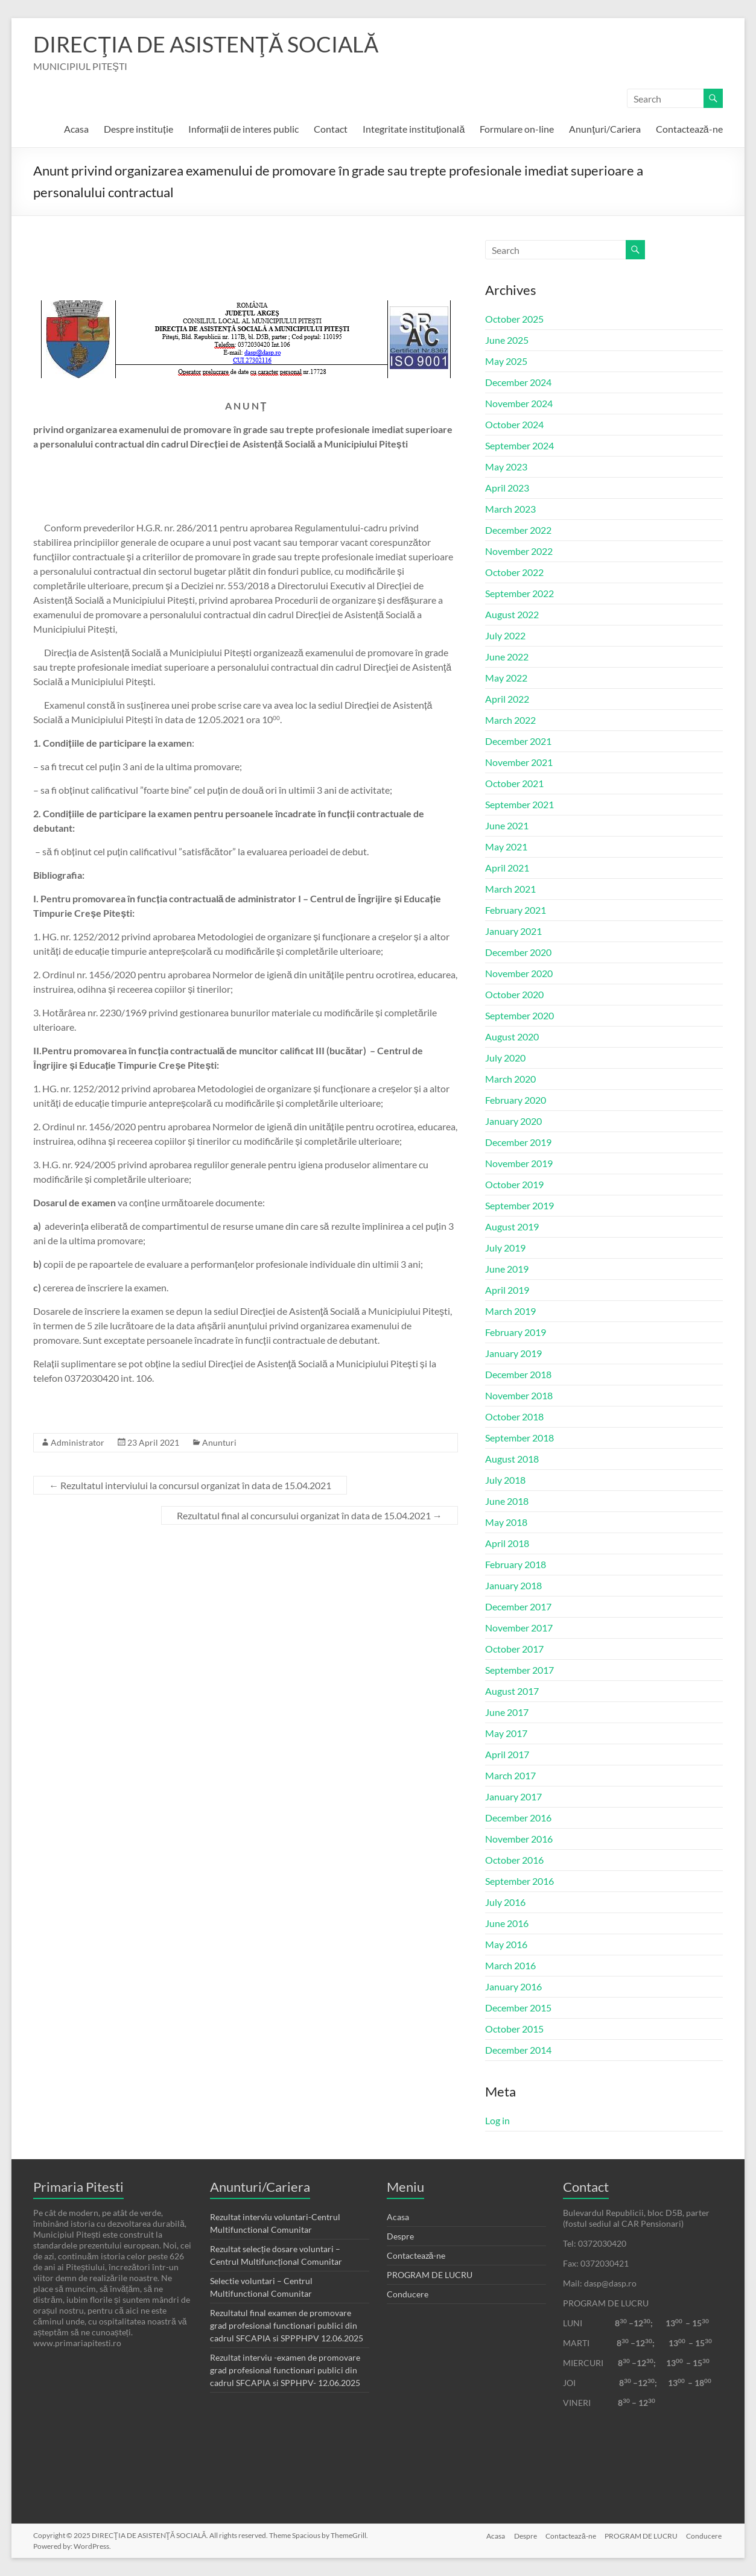  Describe the element at coordinates (512, 1036) in the screenshot. I see `August 2020` at that location.